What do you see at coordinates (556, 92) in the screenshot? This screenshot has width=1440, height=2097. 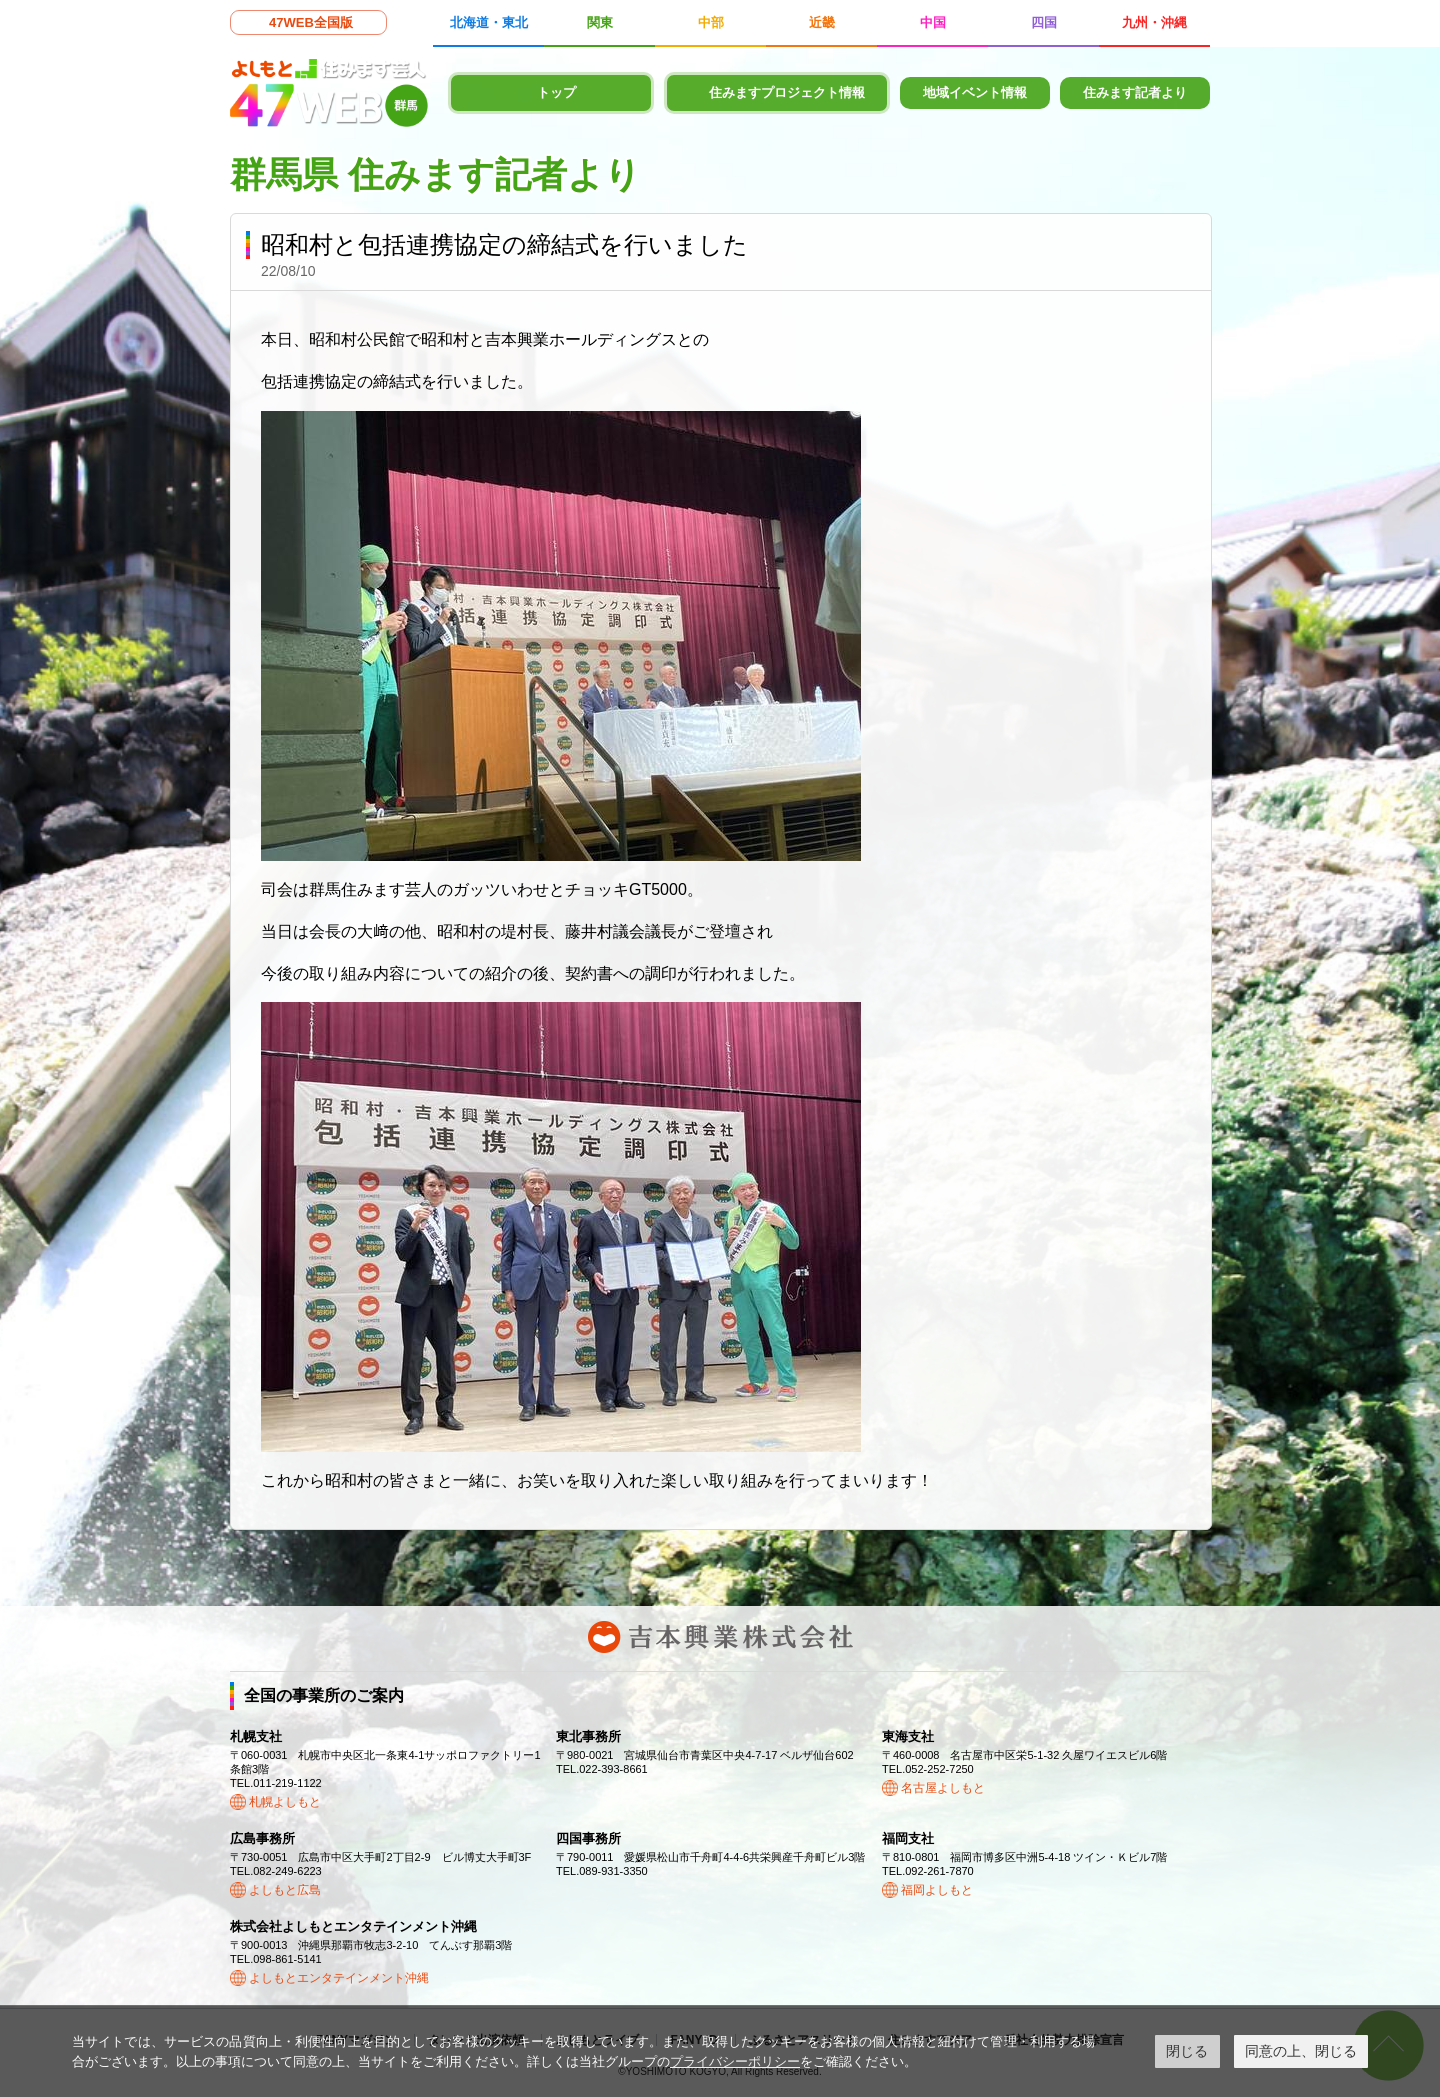 I see `トップ` at bounding box center [556, 92].